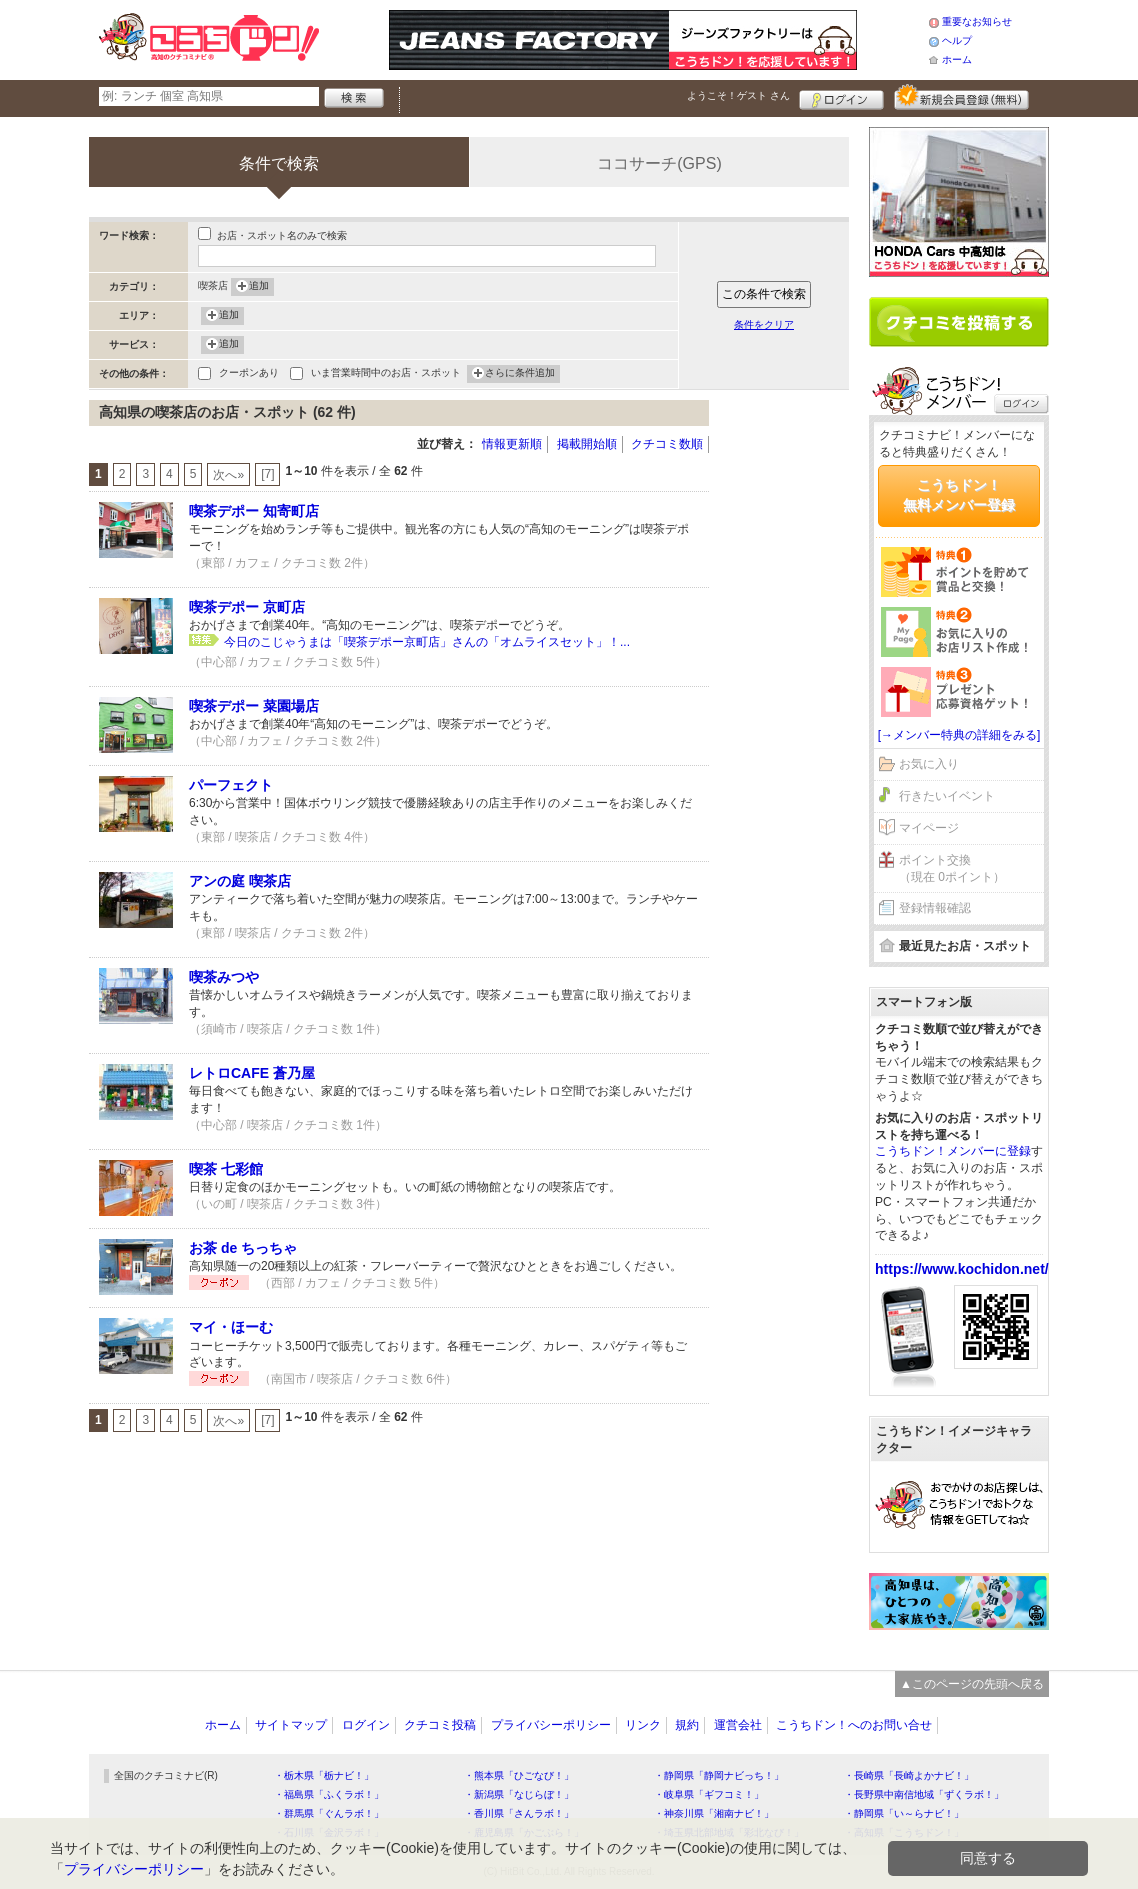 The image size is (1138, 1889). Describe the element at coordinates (254, 706) in the screenshot. I see `喫茶デポー 菜園場店` at that location.